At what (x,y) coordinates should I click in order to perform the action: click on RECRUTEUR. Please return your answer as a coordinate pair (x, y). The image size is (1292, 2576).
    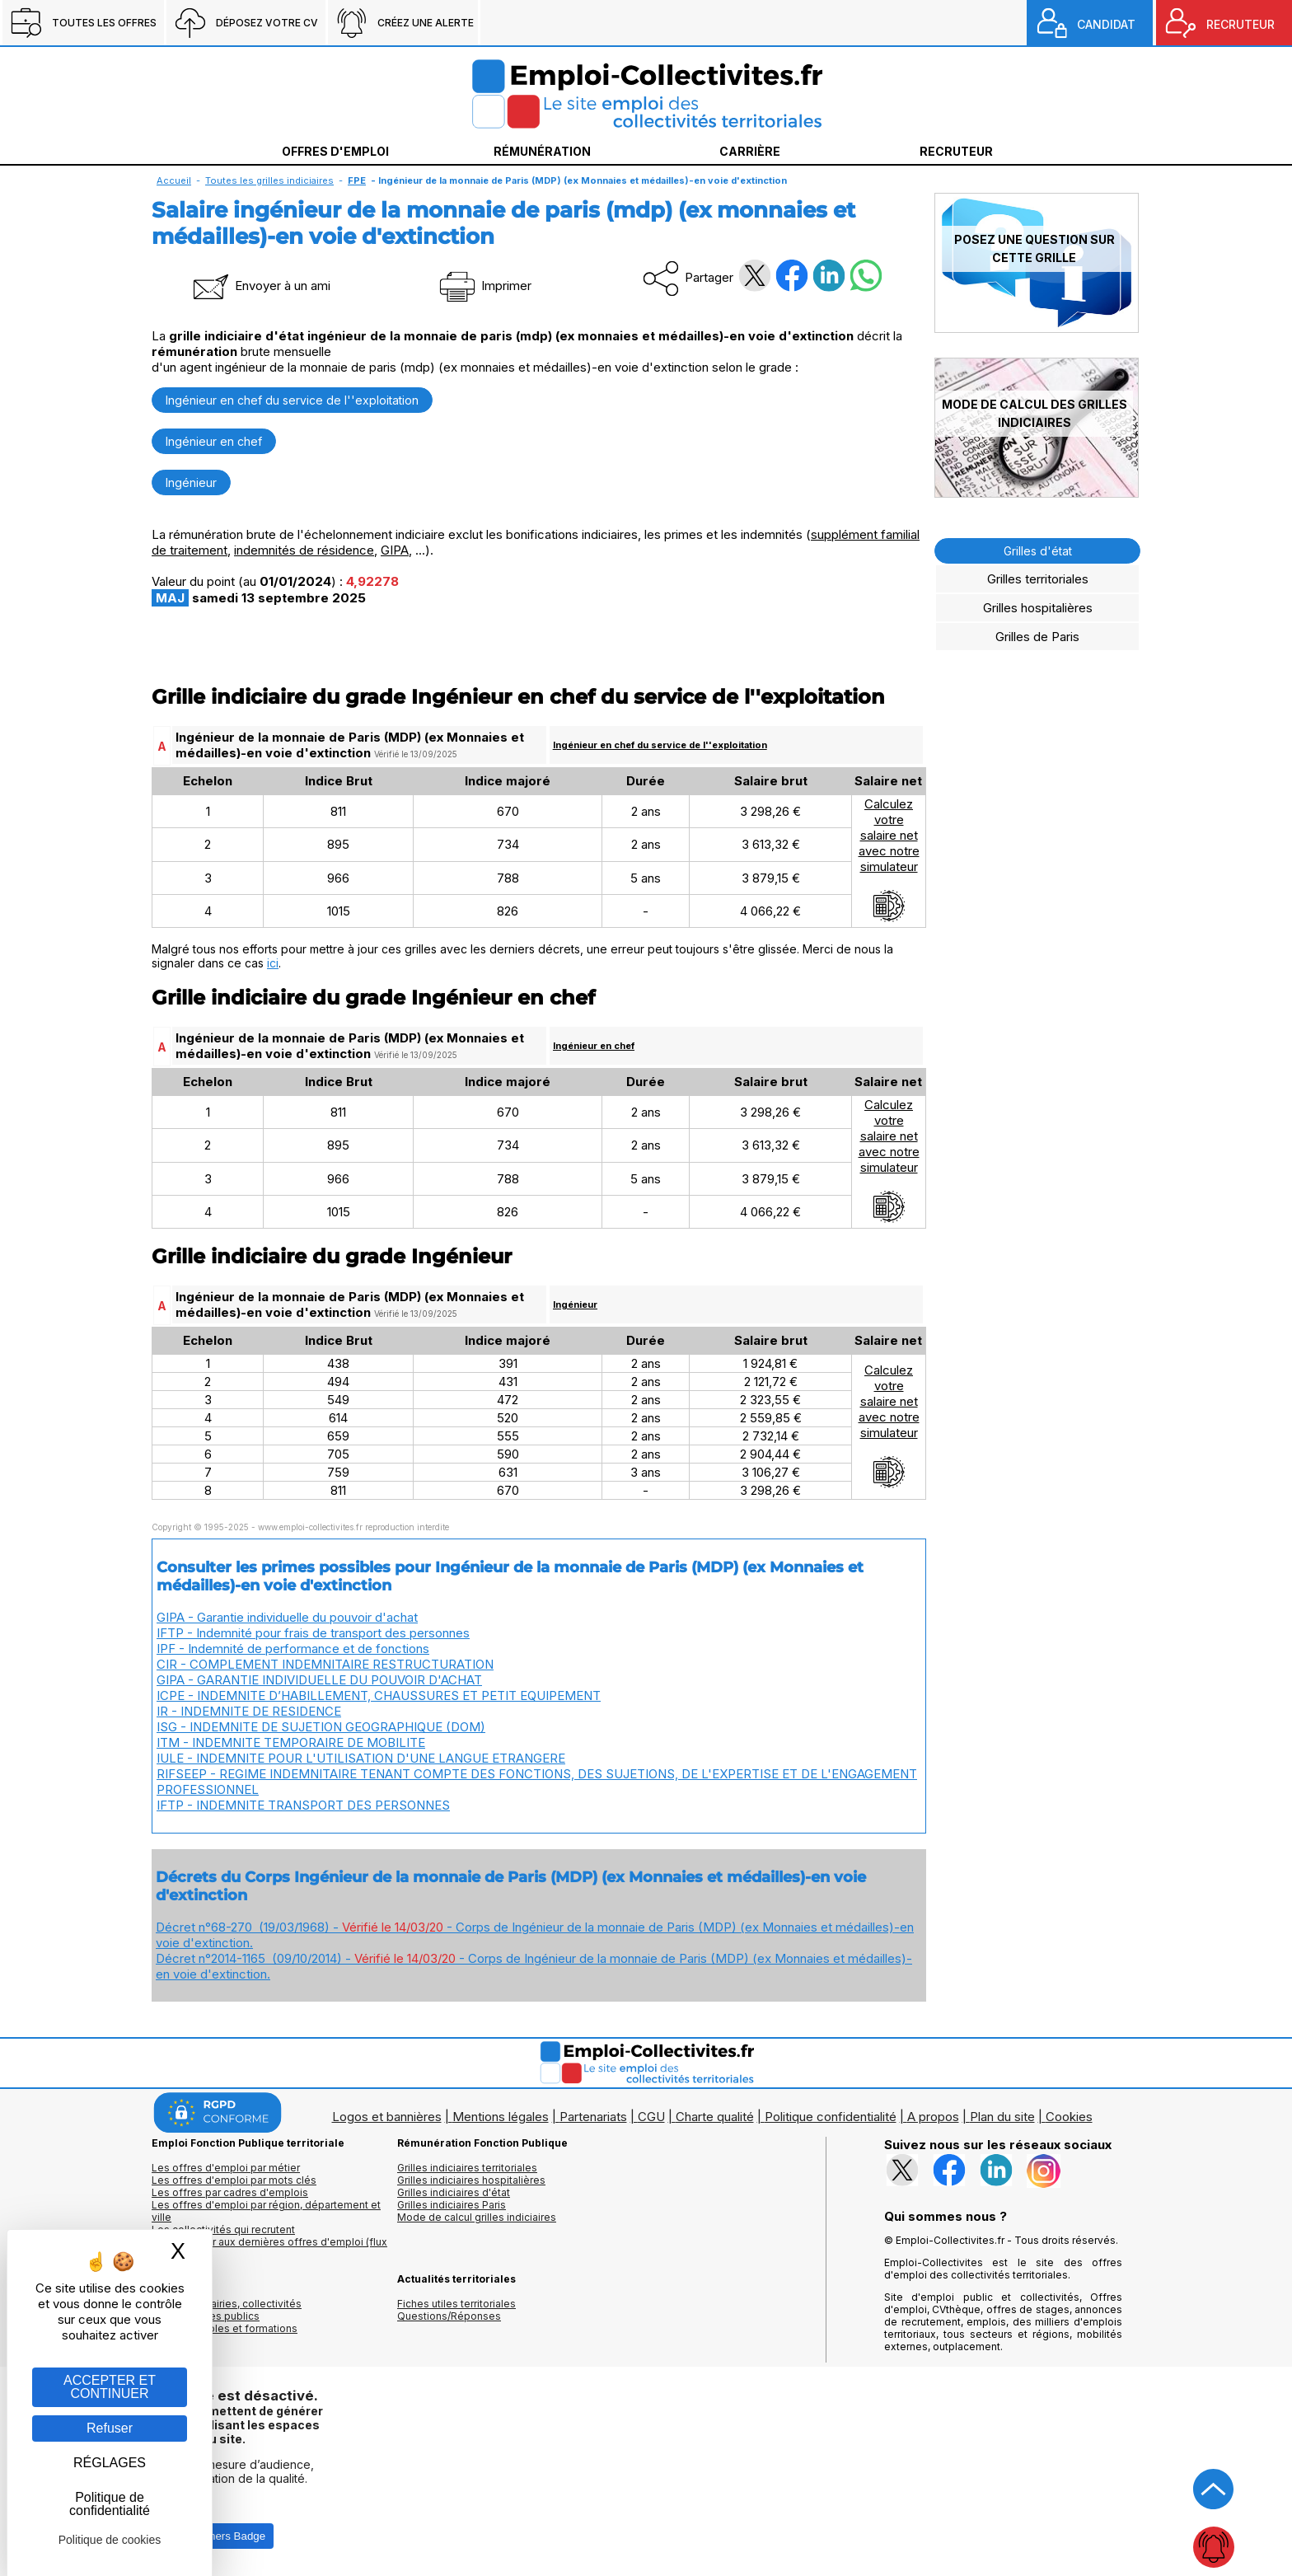
    Looking at the image, I should click on (1240, 24).